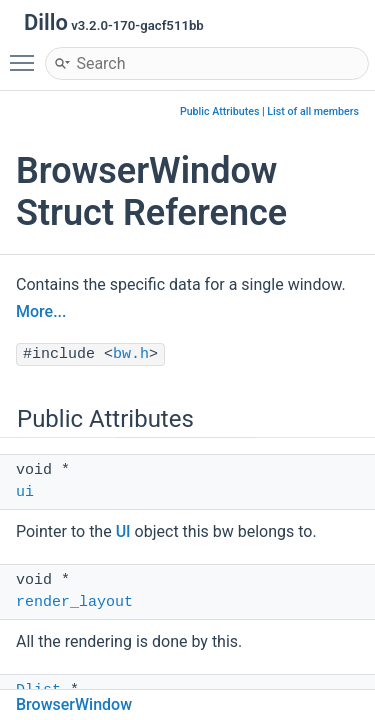 Image resolution: width=375 pixels, height=720 pixels. I want to click on Toggle main menu visibility, so click(27, 54).